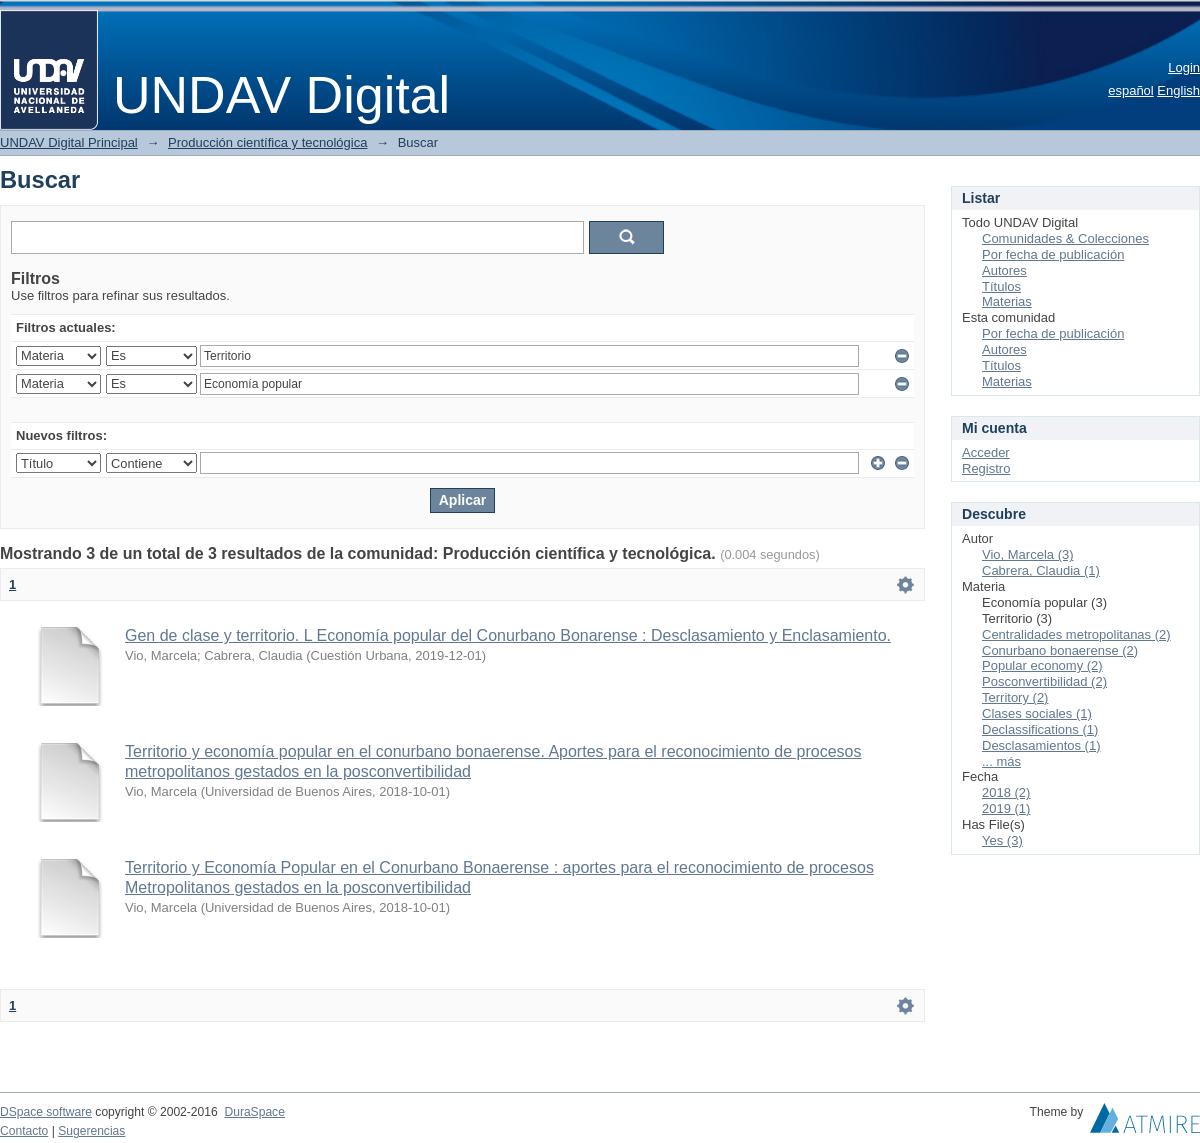 The image size is (1200, 1143). Describe the element at coordinates (986, 468) in the screenshot. I see `Registro` at that location.